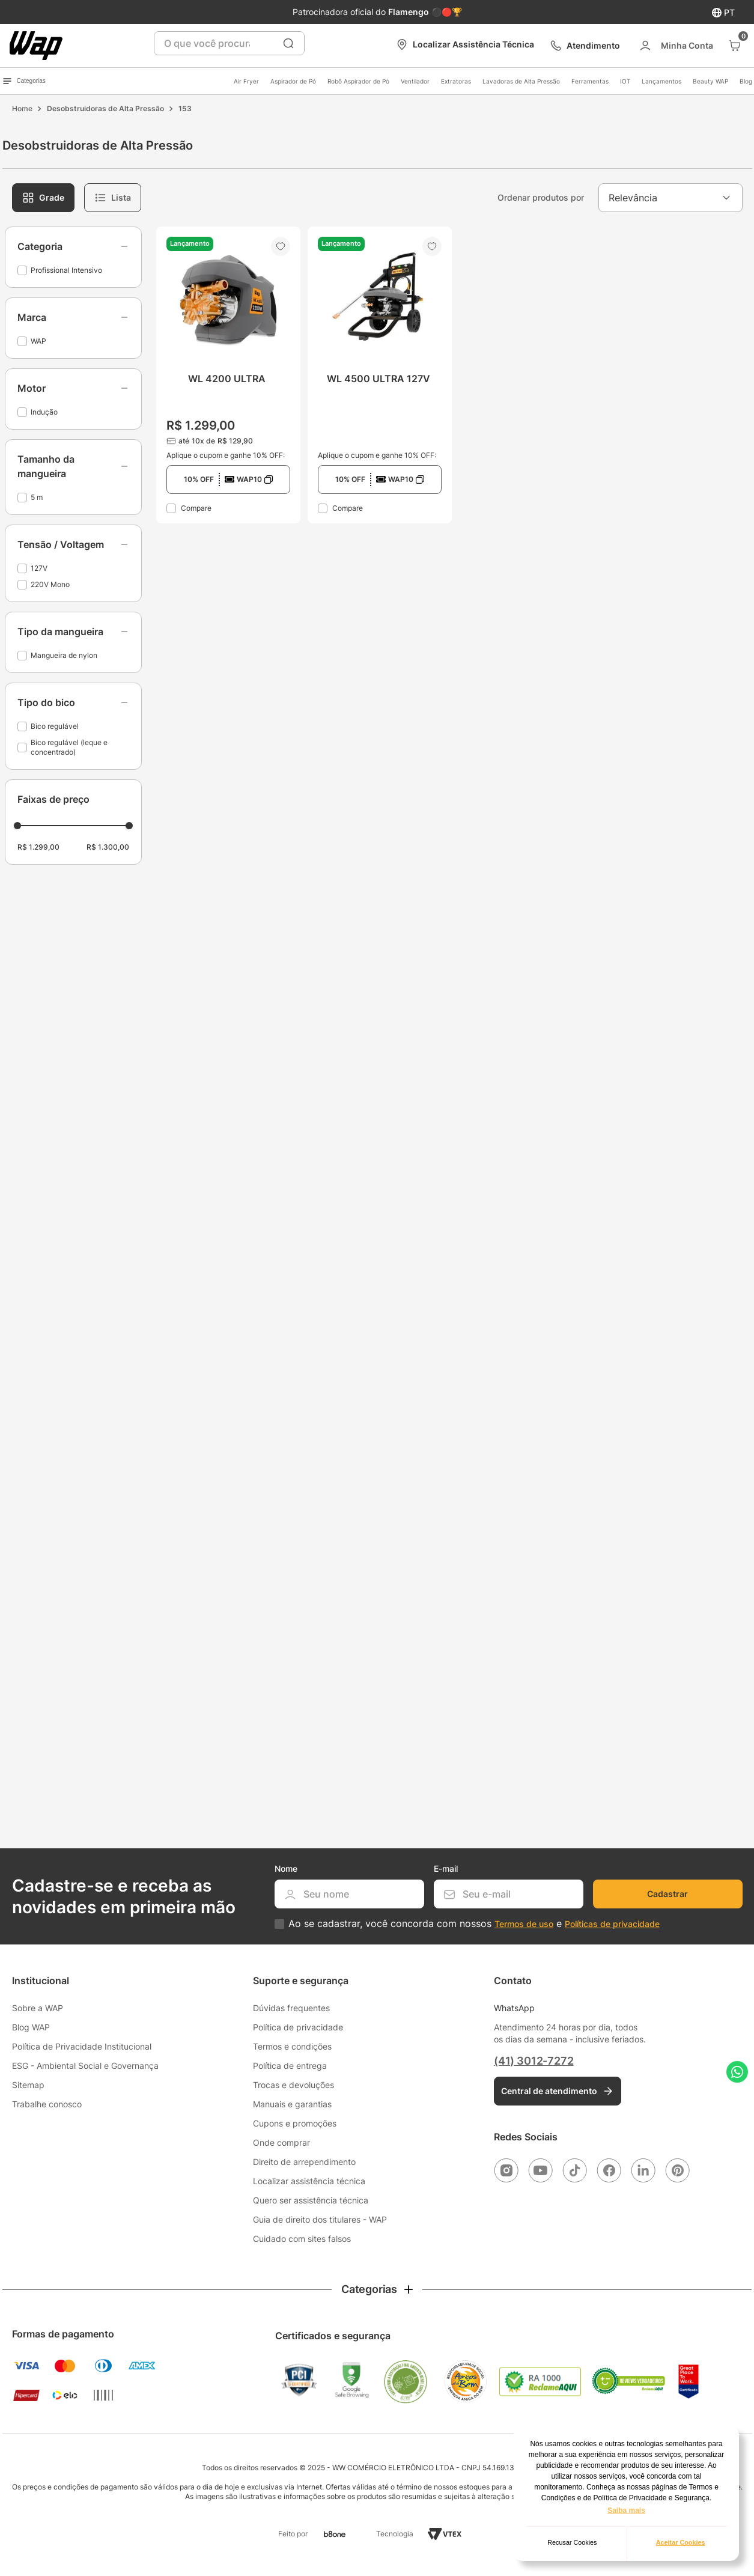 The height and width of the screenshot is (2576, 754). What do you see at coordinates (73, 246) in the screenshot?
I see `[button]` at bounding box center [73, 246].